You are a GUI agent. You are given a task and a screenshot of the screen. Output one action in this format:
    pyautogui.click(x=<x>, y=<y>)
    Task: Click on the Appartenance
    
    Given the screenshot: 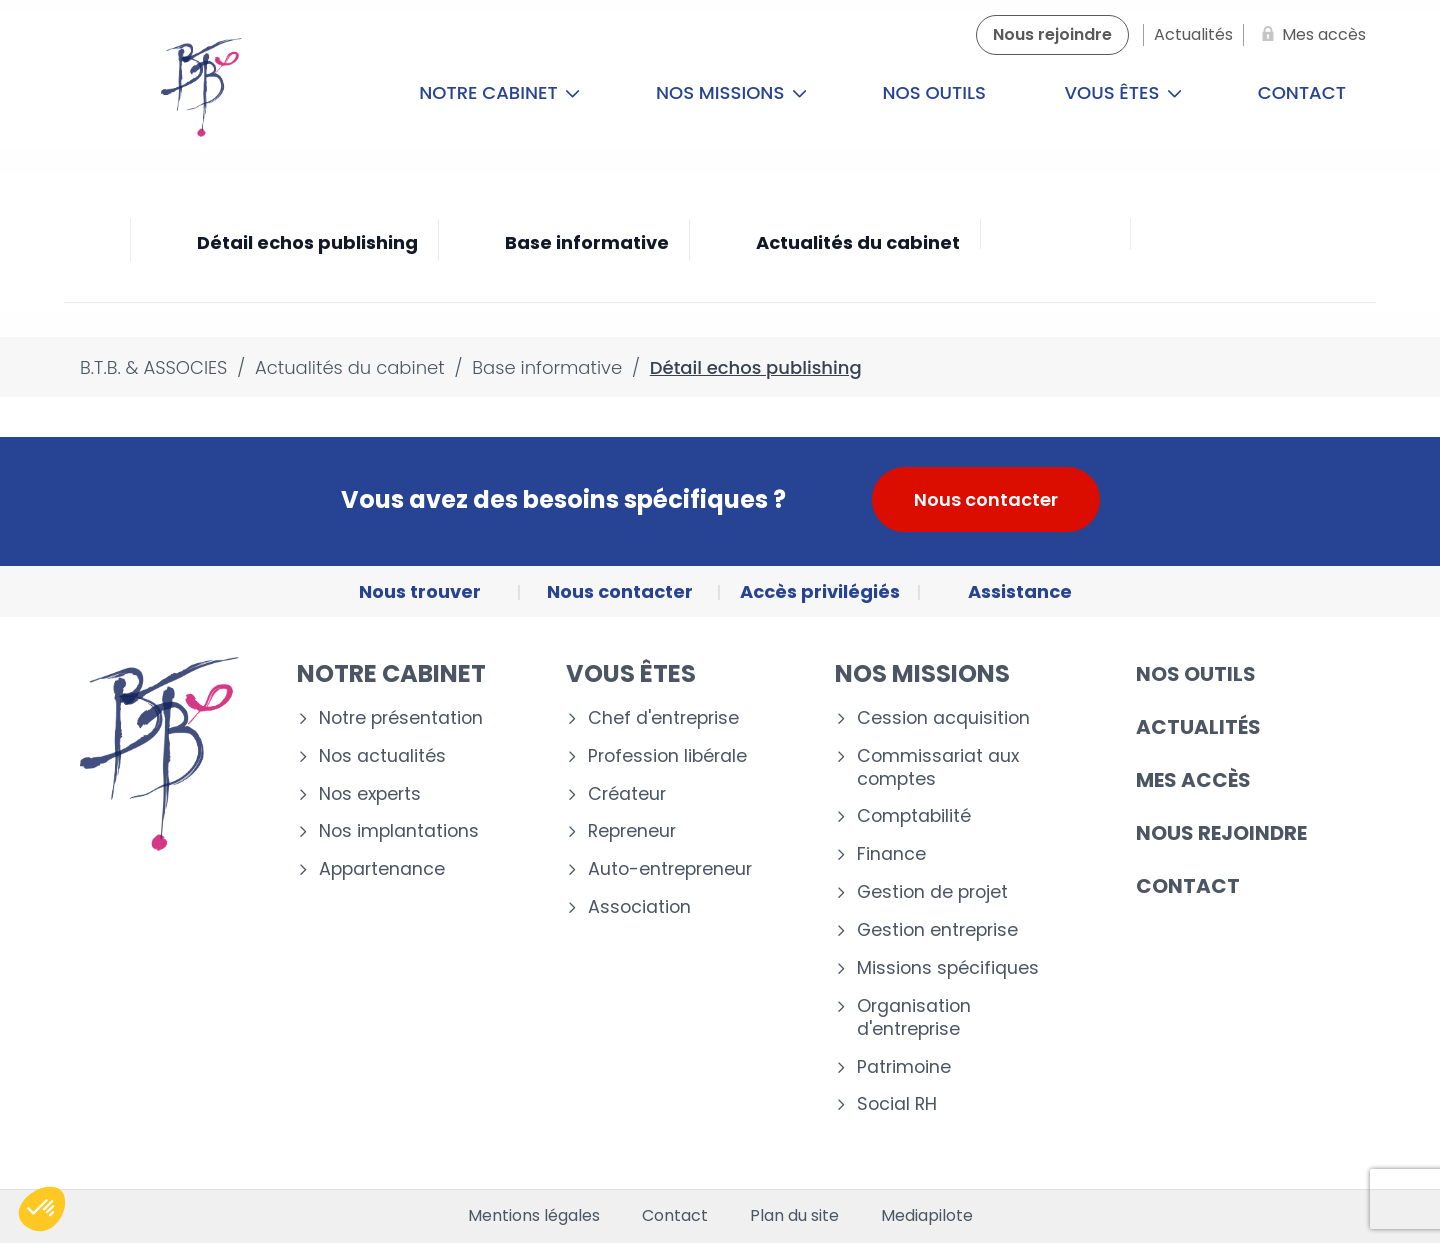 What is the action you would take?
    pyautogui.click(x=382, y=869)
    